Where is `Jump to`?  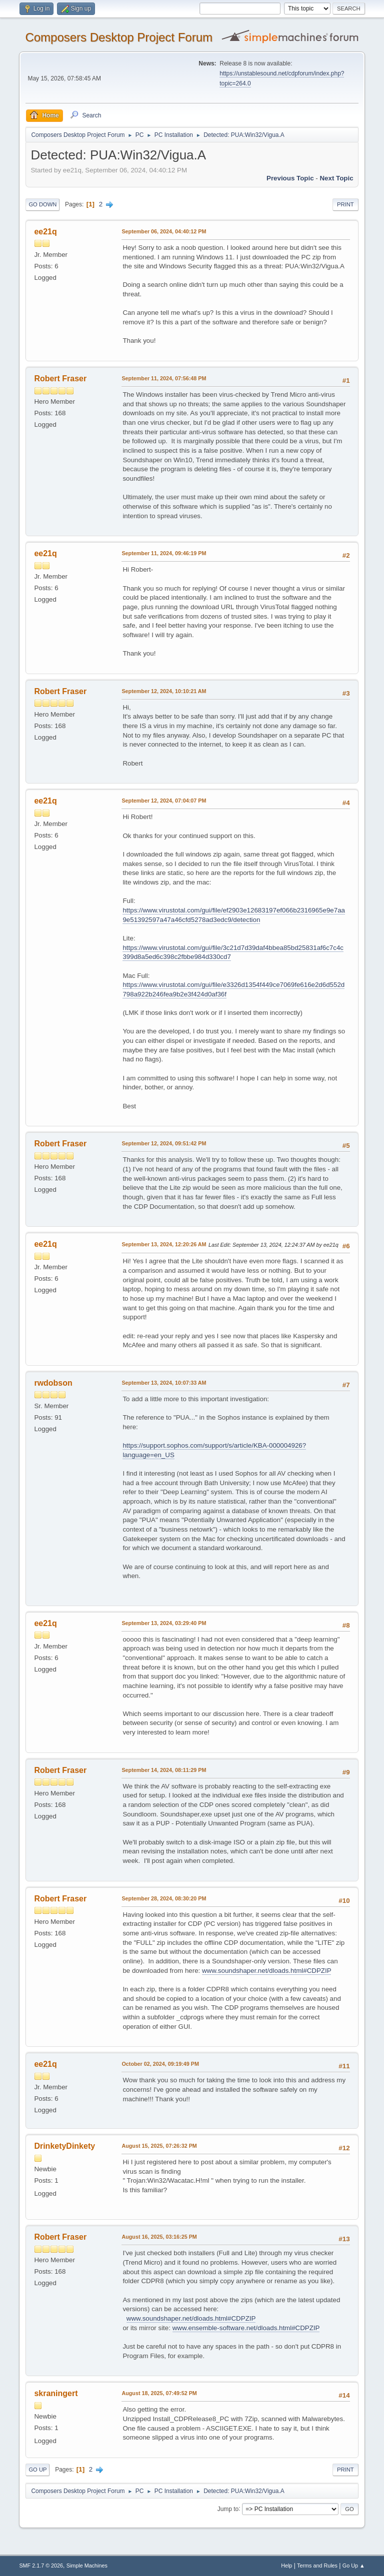
Jump to is located at coordinates (228, 2508).